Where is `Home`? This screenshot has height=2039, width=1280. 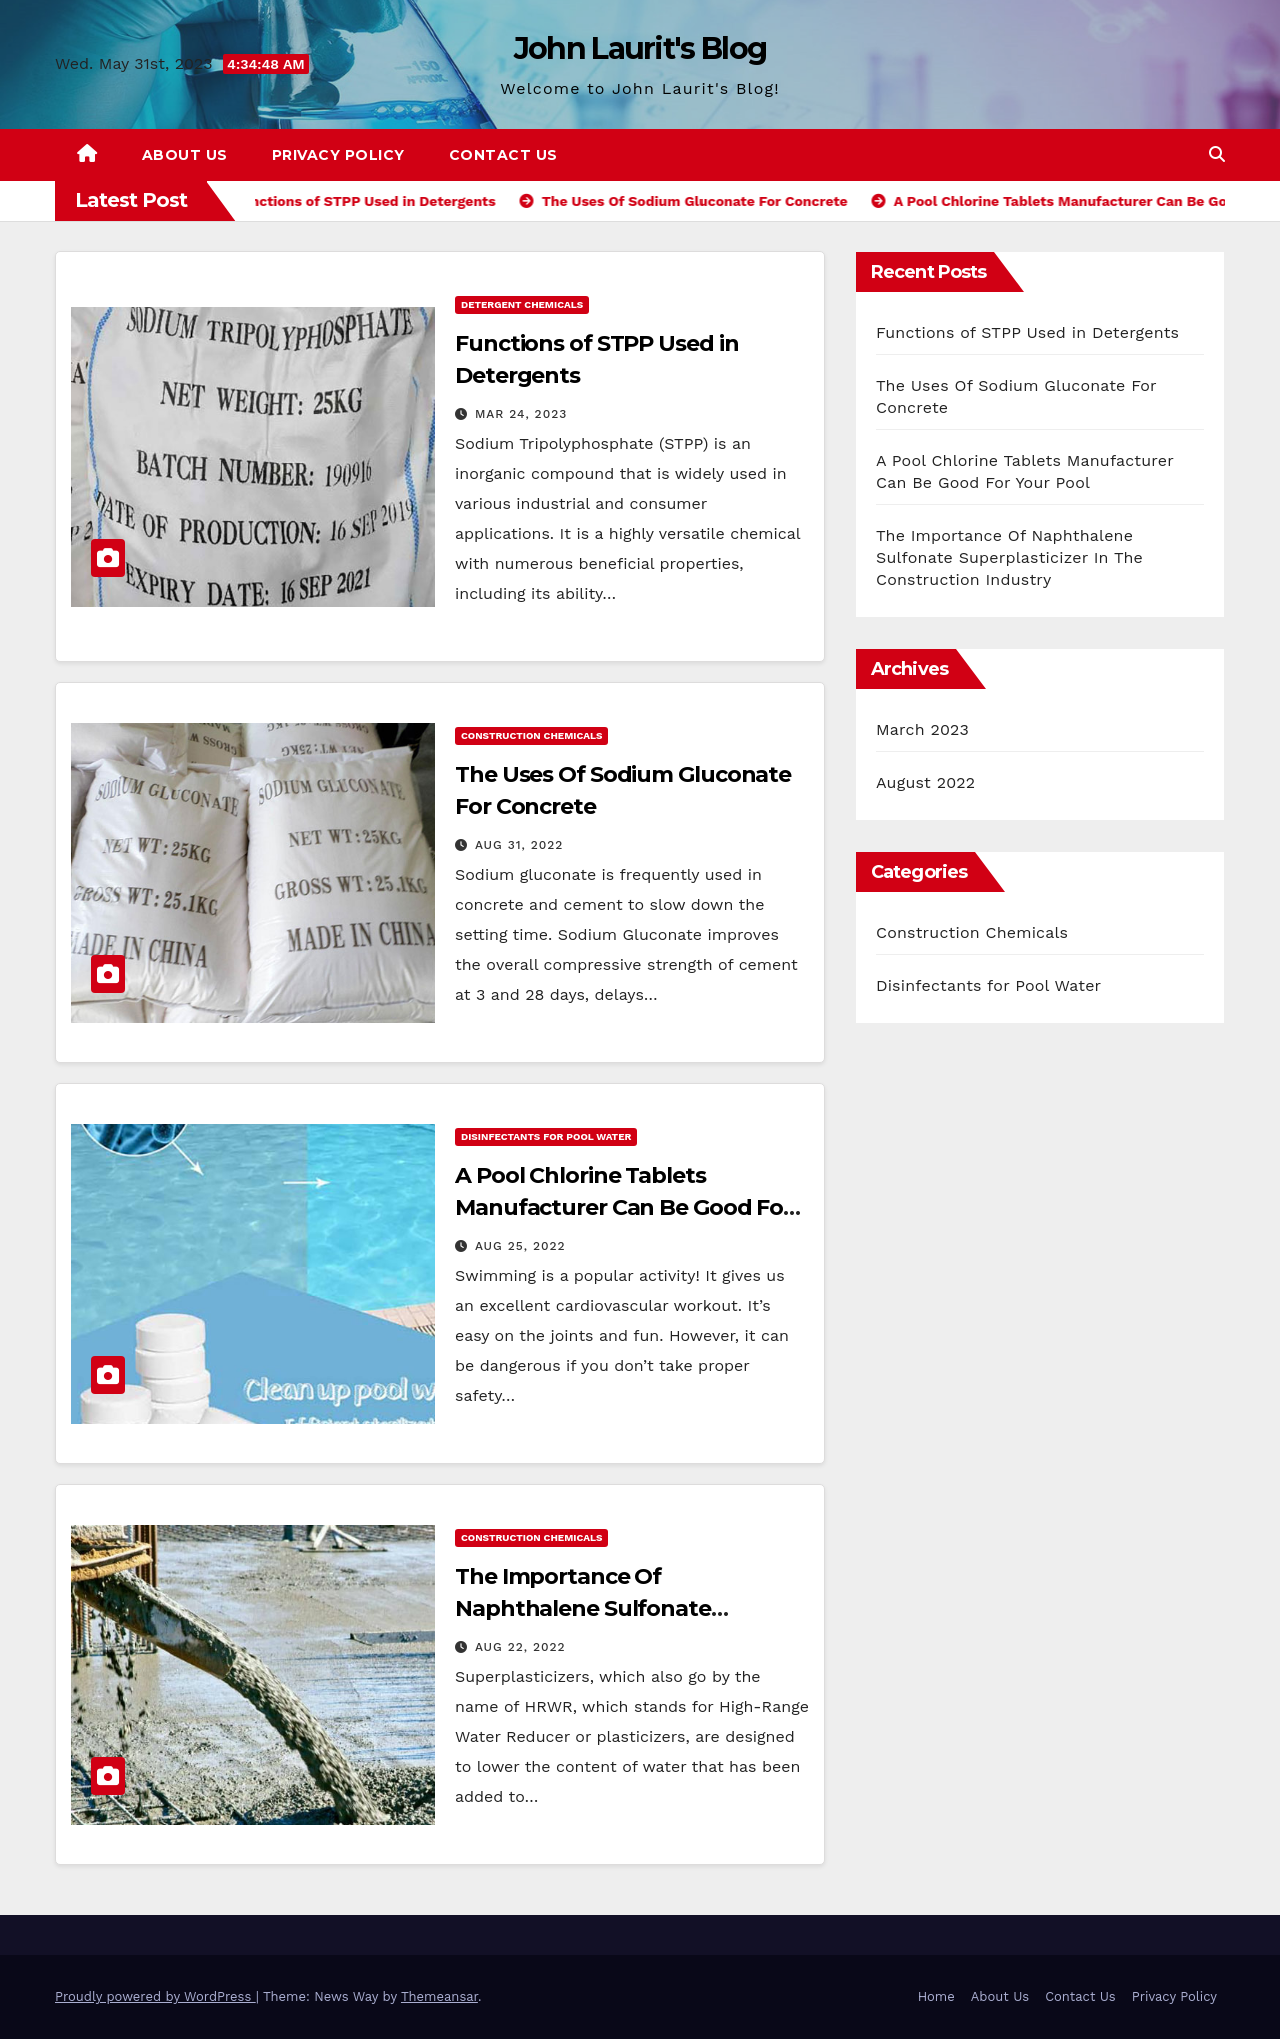
Home is located at coordinates (936, 1996).